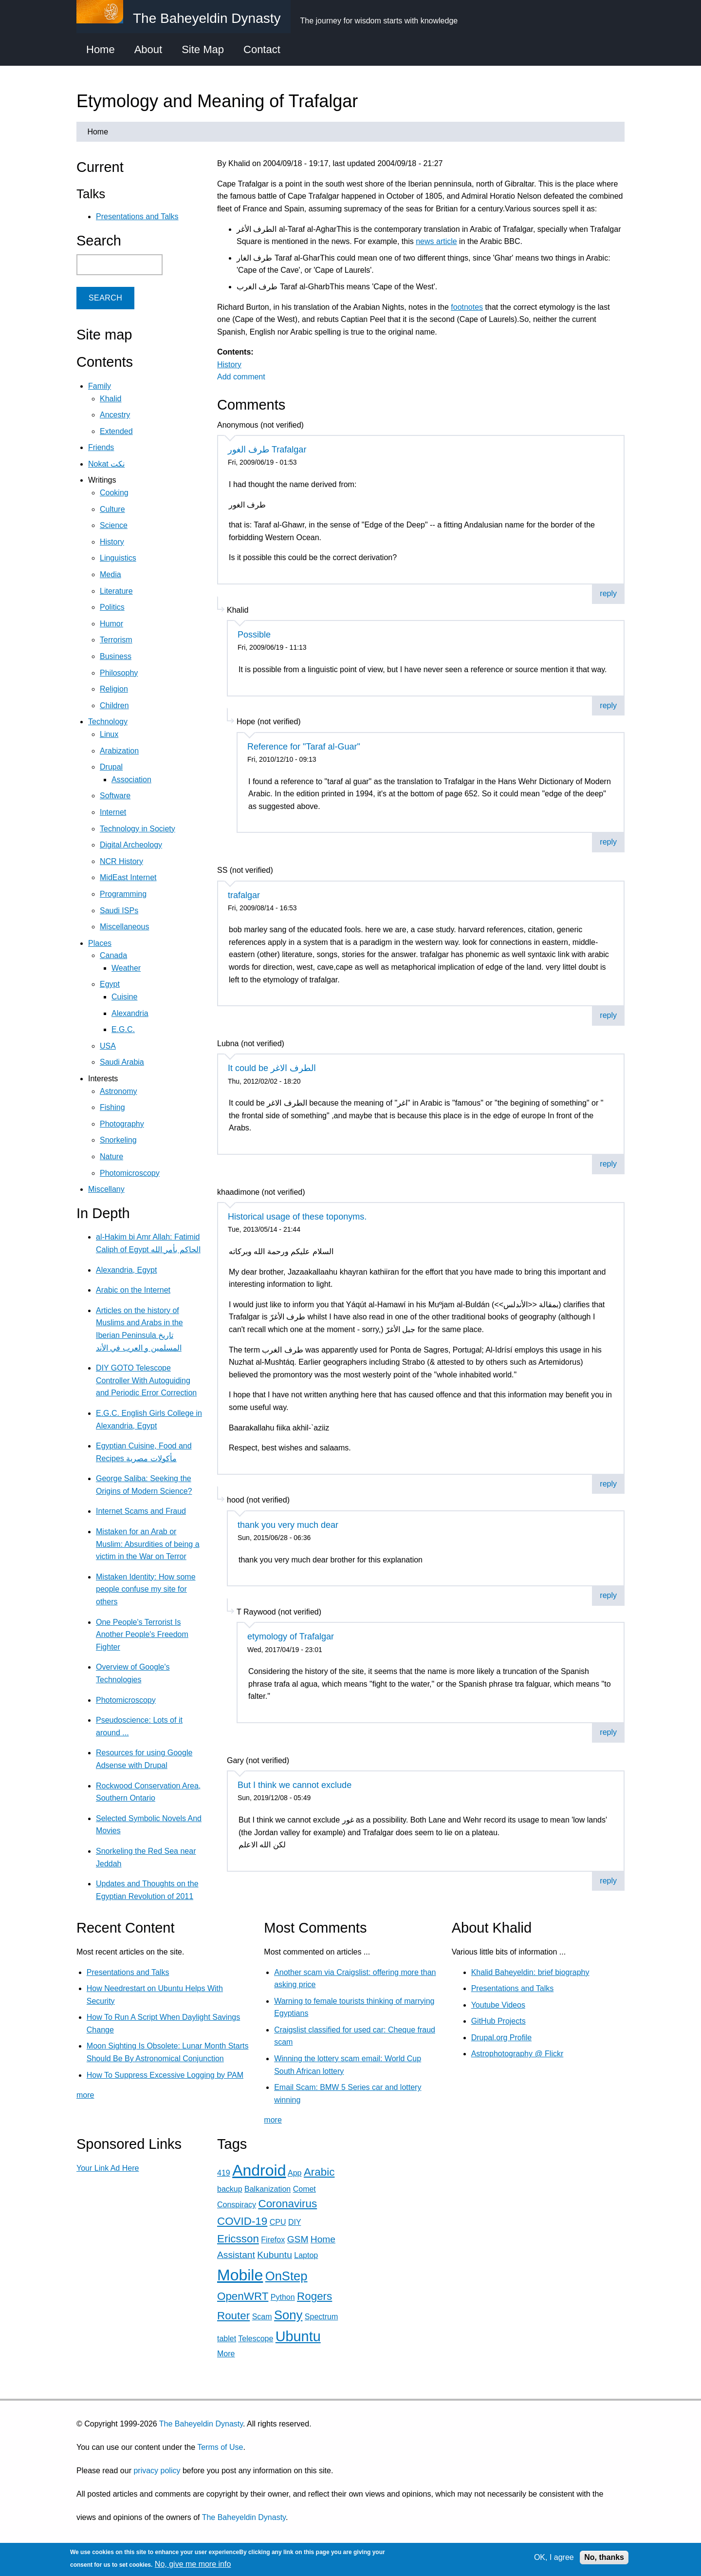  Describe the element at coordinates (244, 895) in the screenshot. I see `trafalgar` at that location.